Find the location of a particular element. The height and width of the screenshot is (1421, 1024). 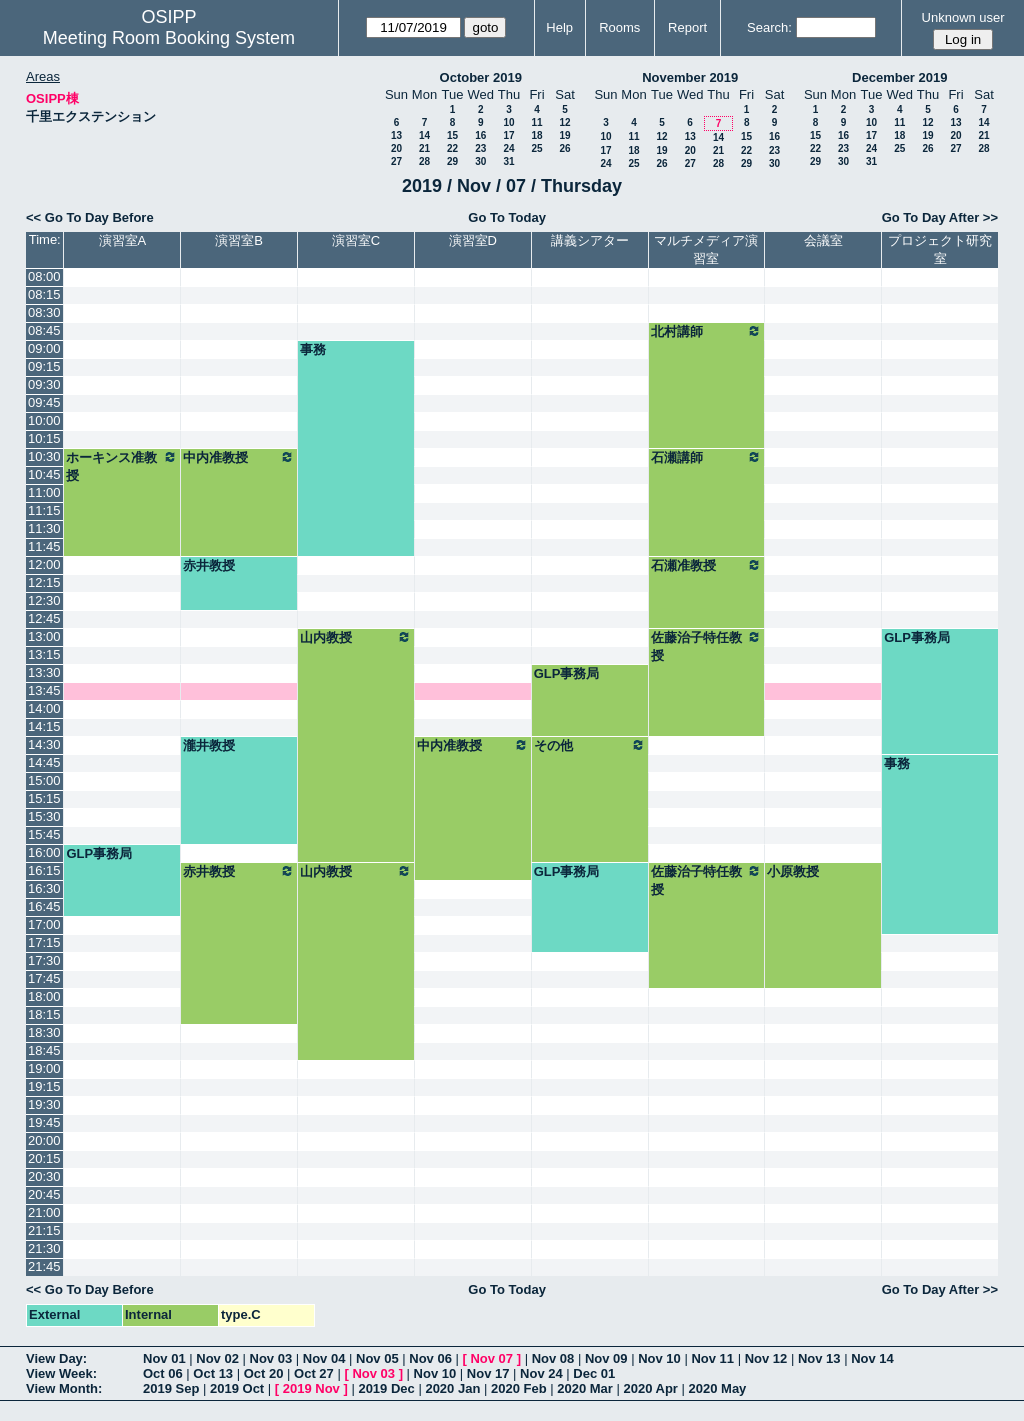

プロジェクト研究室 is located at coordinates (940, 249).